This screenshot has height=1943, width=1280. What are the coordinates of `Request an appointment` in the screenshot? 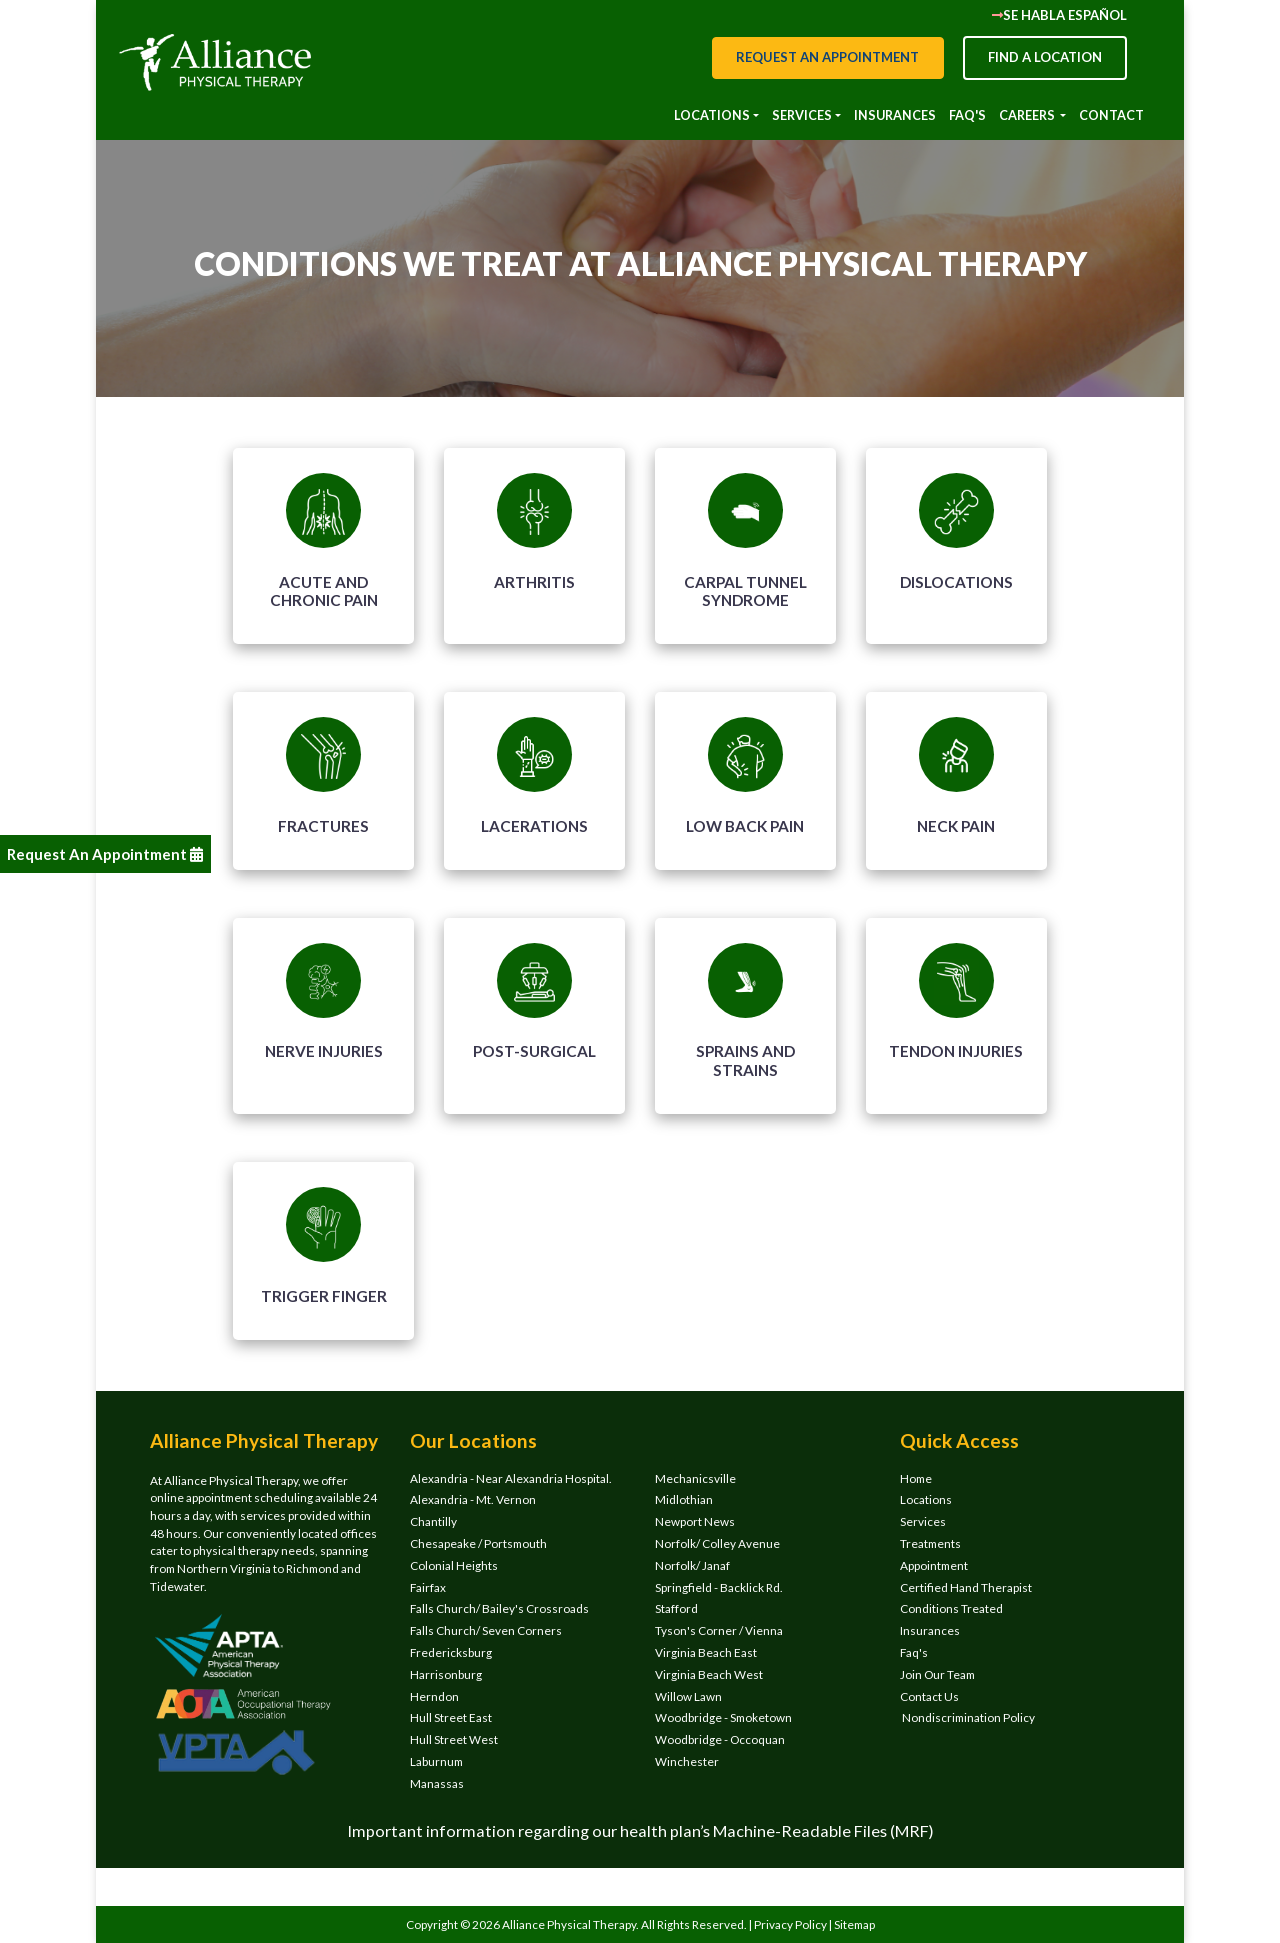 It's located at (827, 57).